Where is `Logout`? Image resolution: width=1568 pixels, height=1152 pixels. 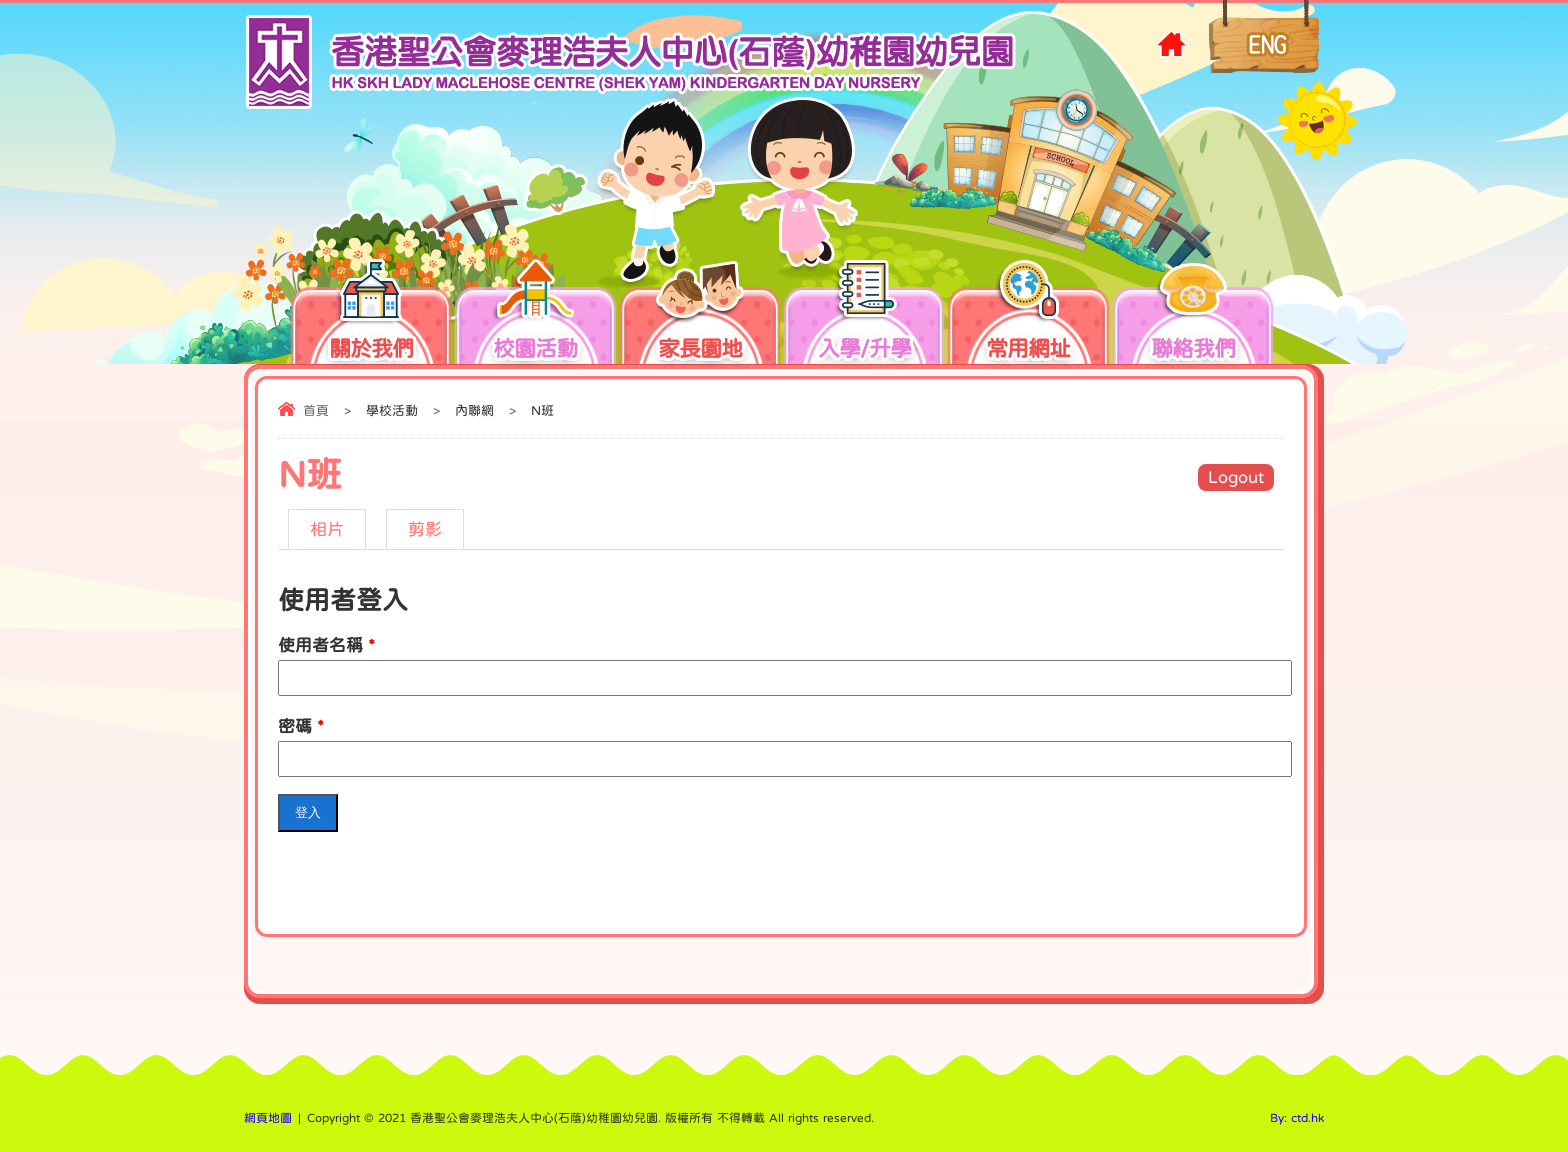 Logout is located at coordinates (1236, 477).